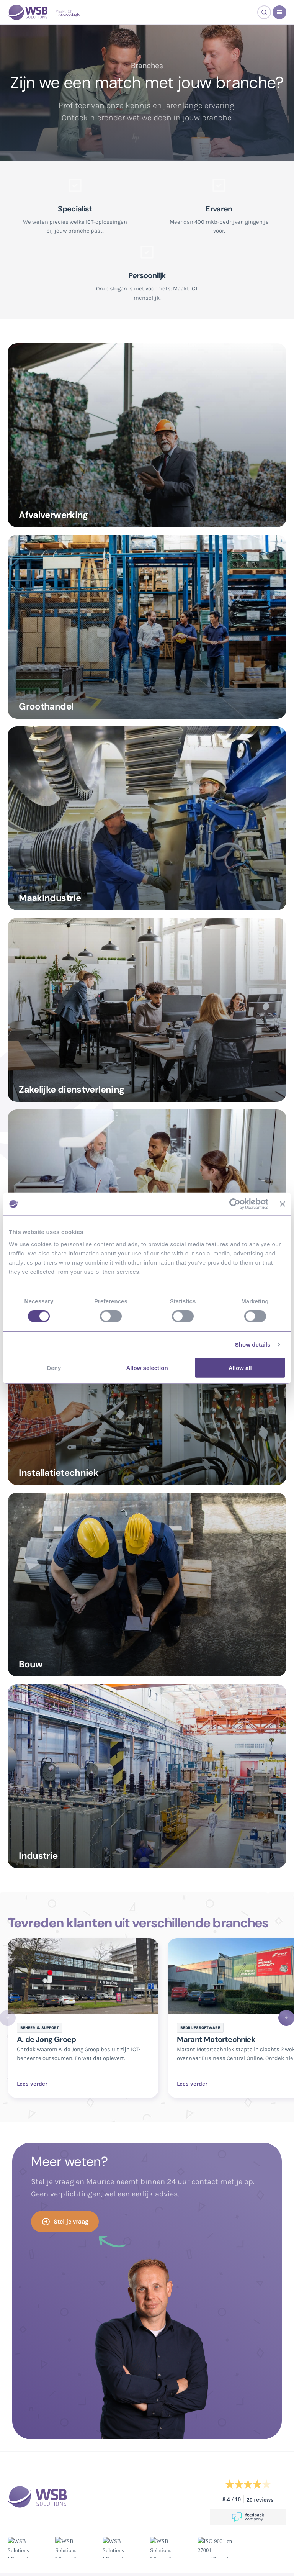 The height and width of the screenshot is (2576, 294). What do you see at coordinates (234, 1204) in the screenshot?
I see `[Cookiebot by Usercentrics - opens in a new window]` at bounding box center [234, 1204].